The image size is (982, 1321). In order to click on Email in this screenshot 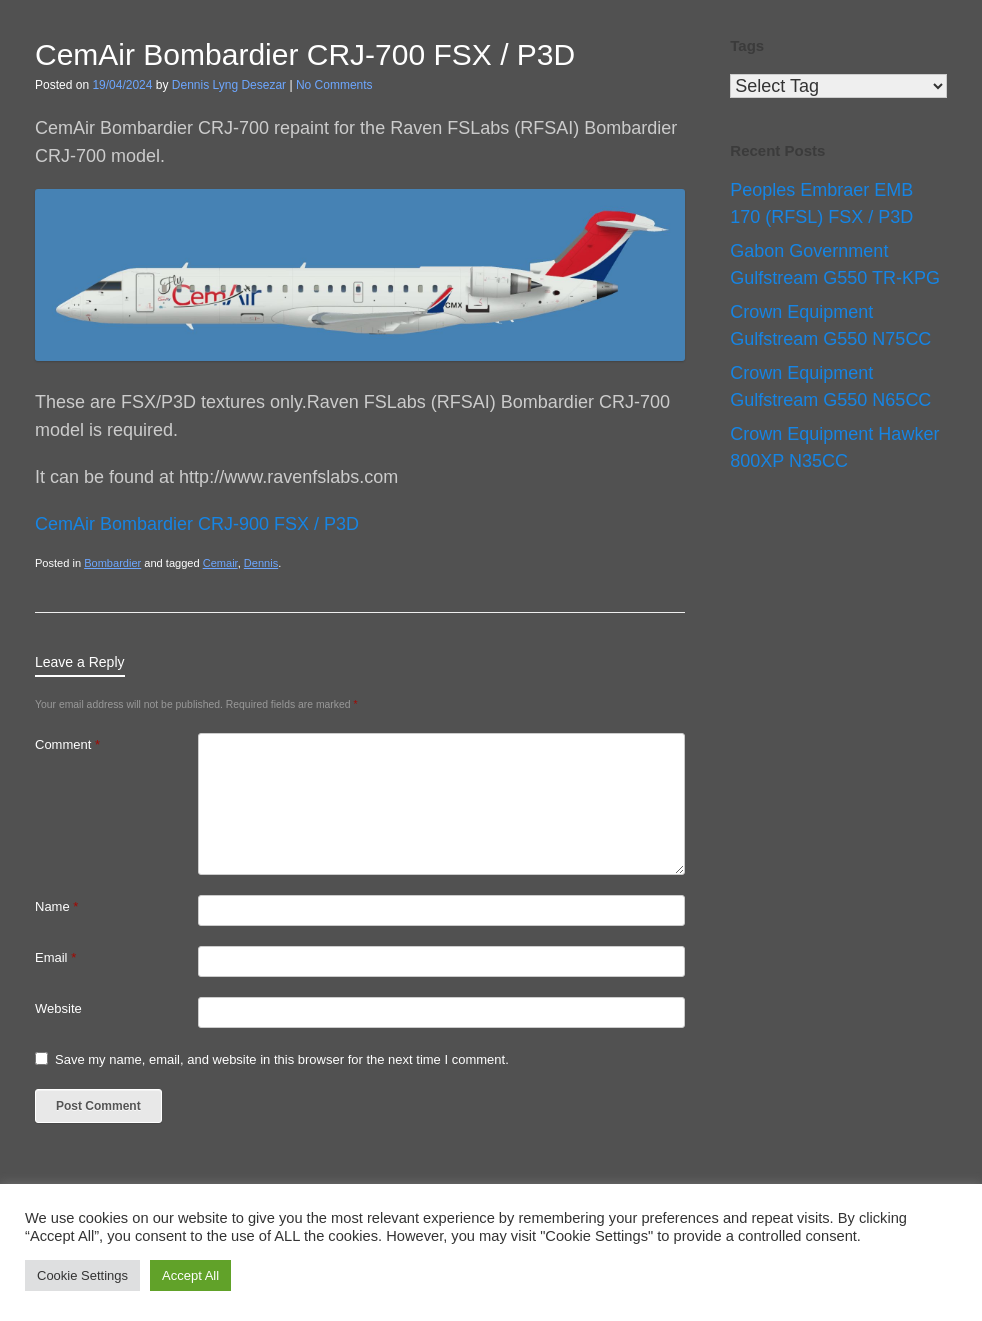, I will do `click(55, 957)`.